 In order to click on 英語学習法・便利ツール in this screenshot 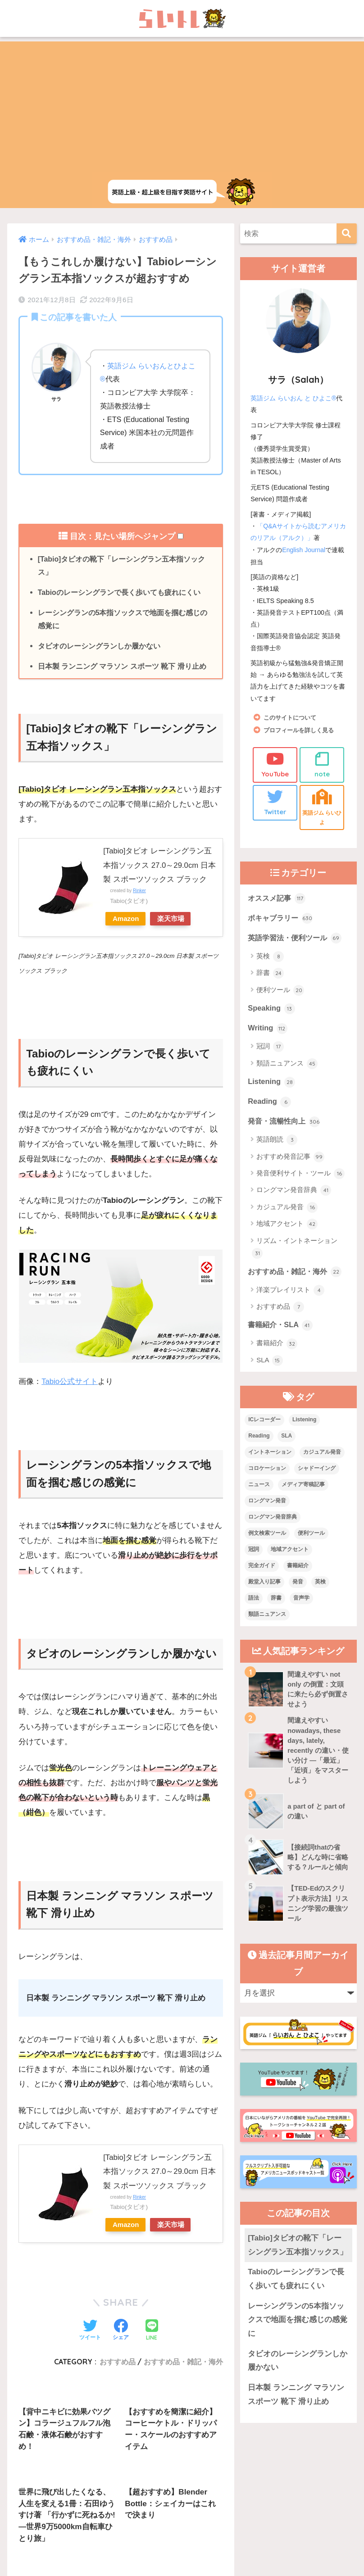, I will do `click(297, 939)`.